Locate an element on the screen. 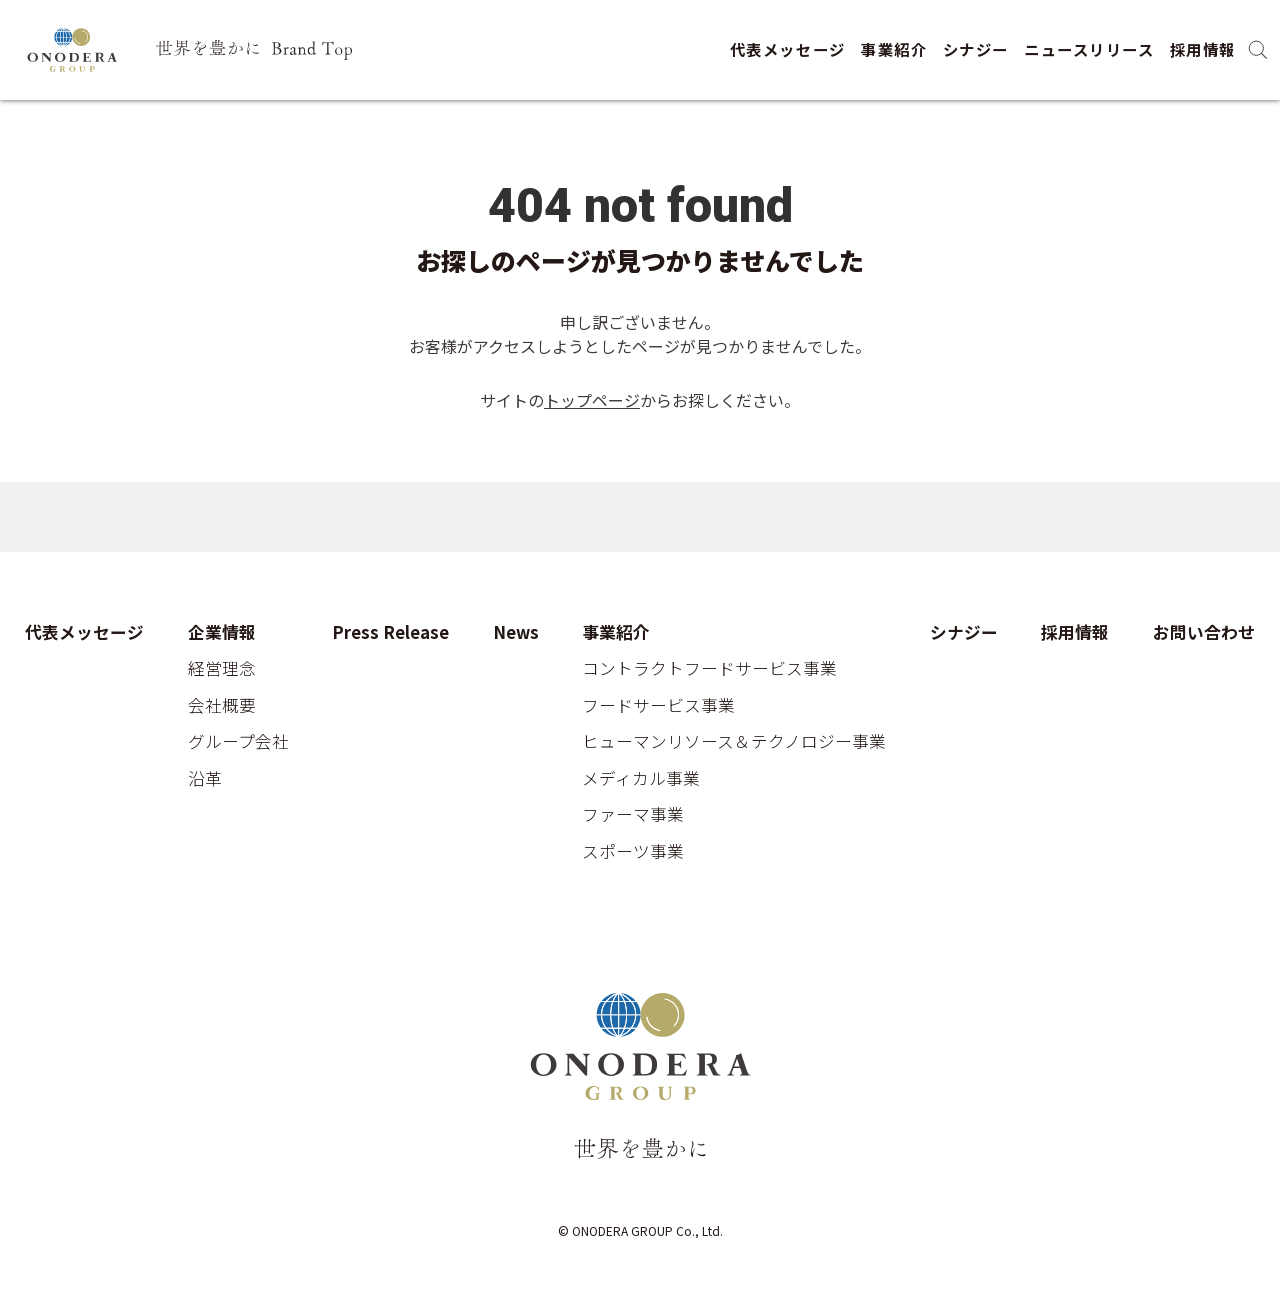 The height and width of the screenshot is (1313, 1280). 代表メッセージ is located at coordinates (788, 49).